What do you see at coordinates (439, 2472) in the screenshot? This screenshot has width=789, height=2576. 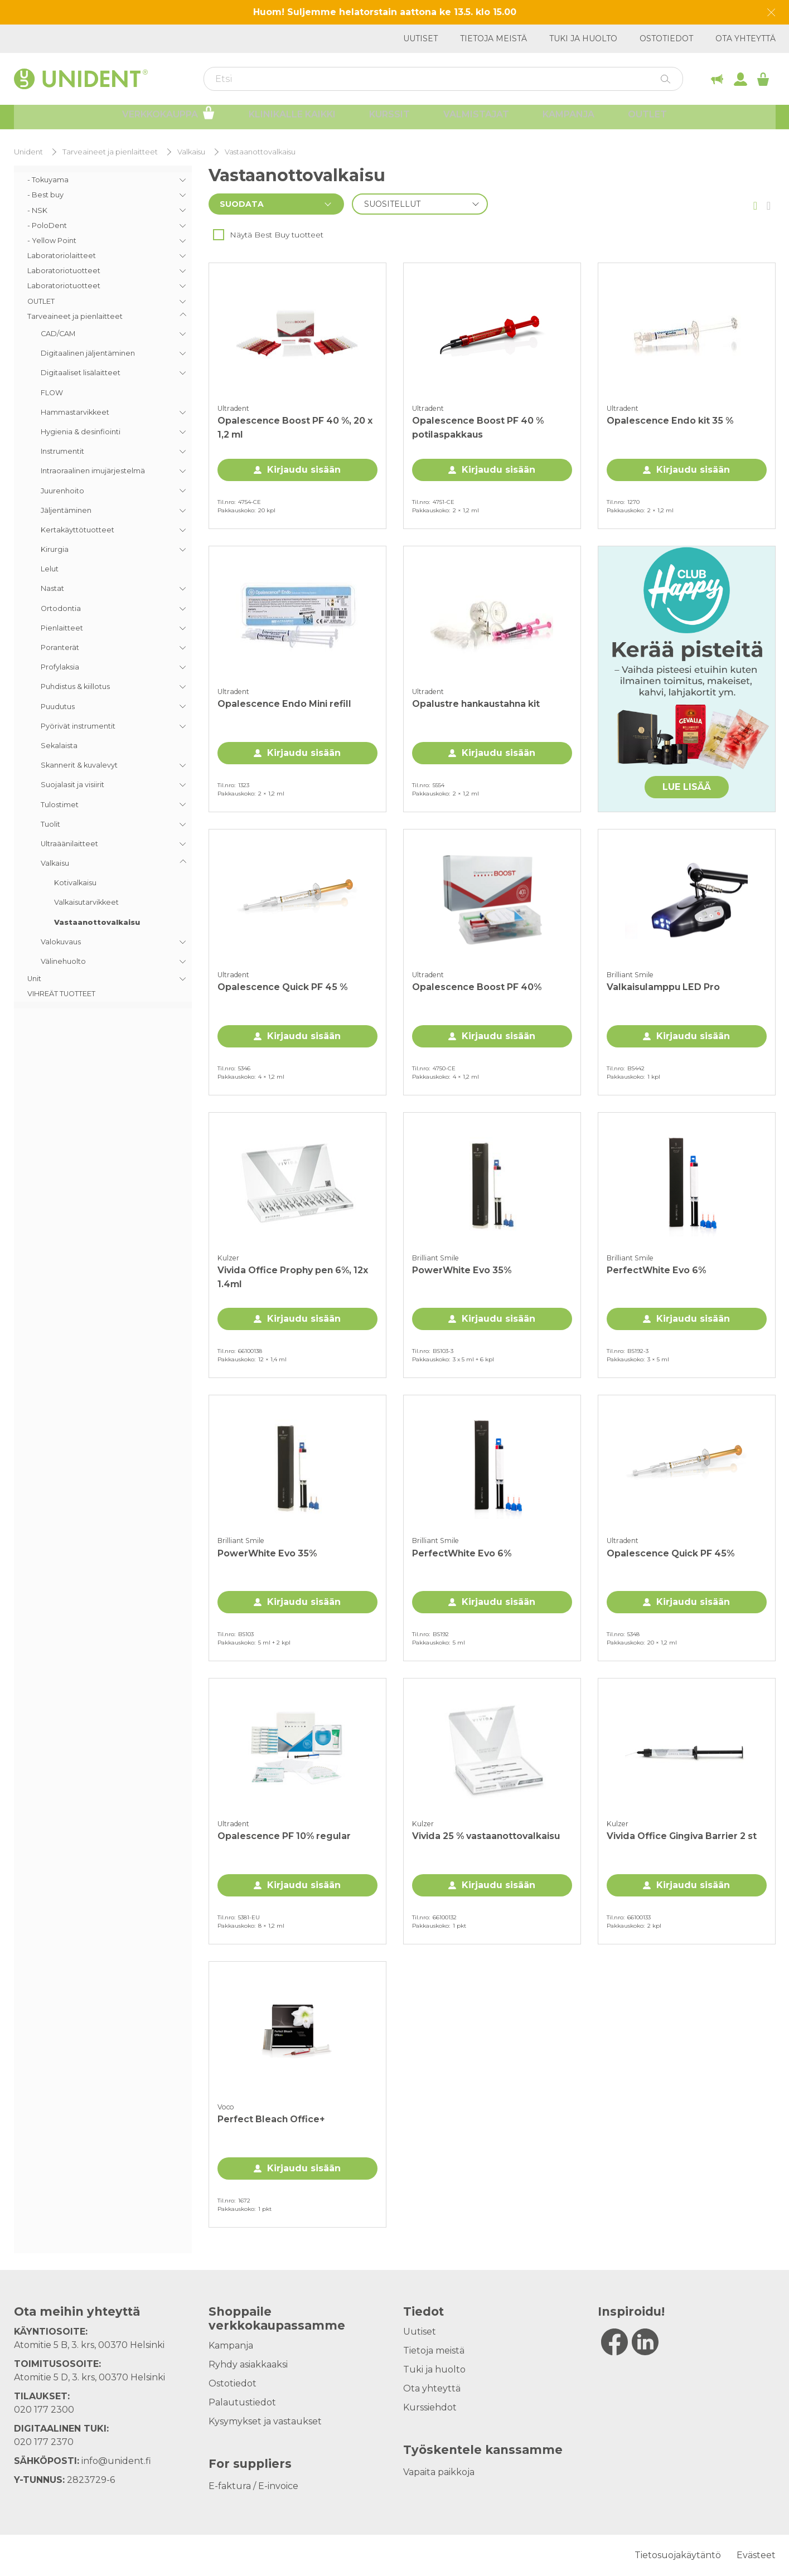 I see `Vapaita paikkoja` at bounding box center [439, 2472].